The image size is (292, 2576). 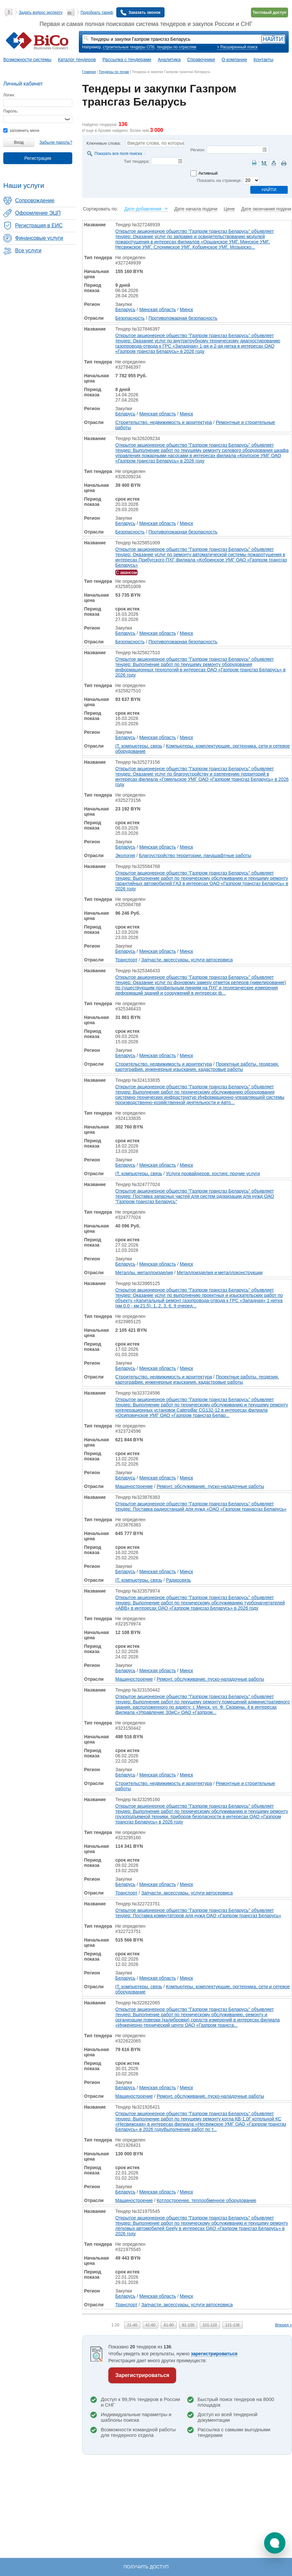 What do you see at coordinates (219, 180) in the screenshot?
I see `Показать на странице:` at bounding box center [219, 180].